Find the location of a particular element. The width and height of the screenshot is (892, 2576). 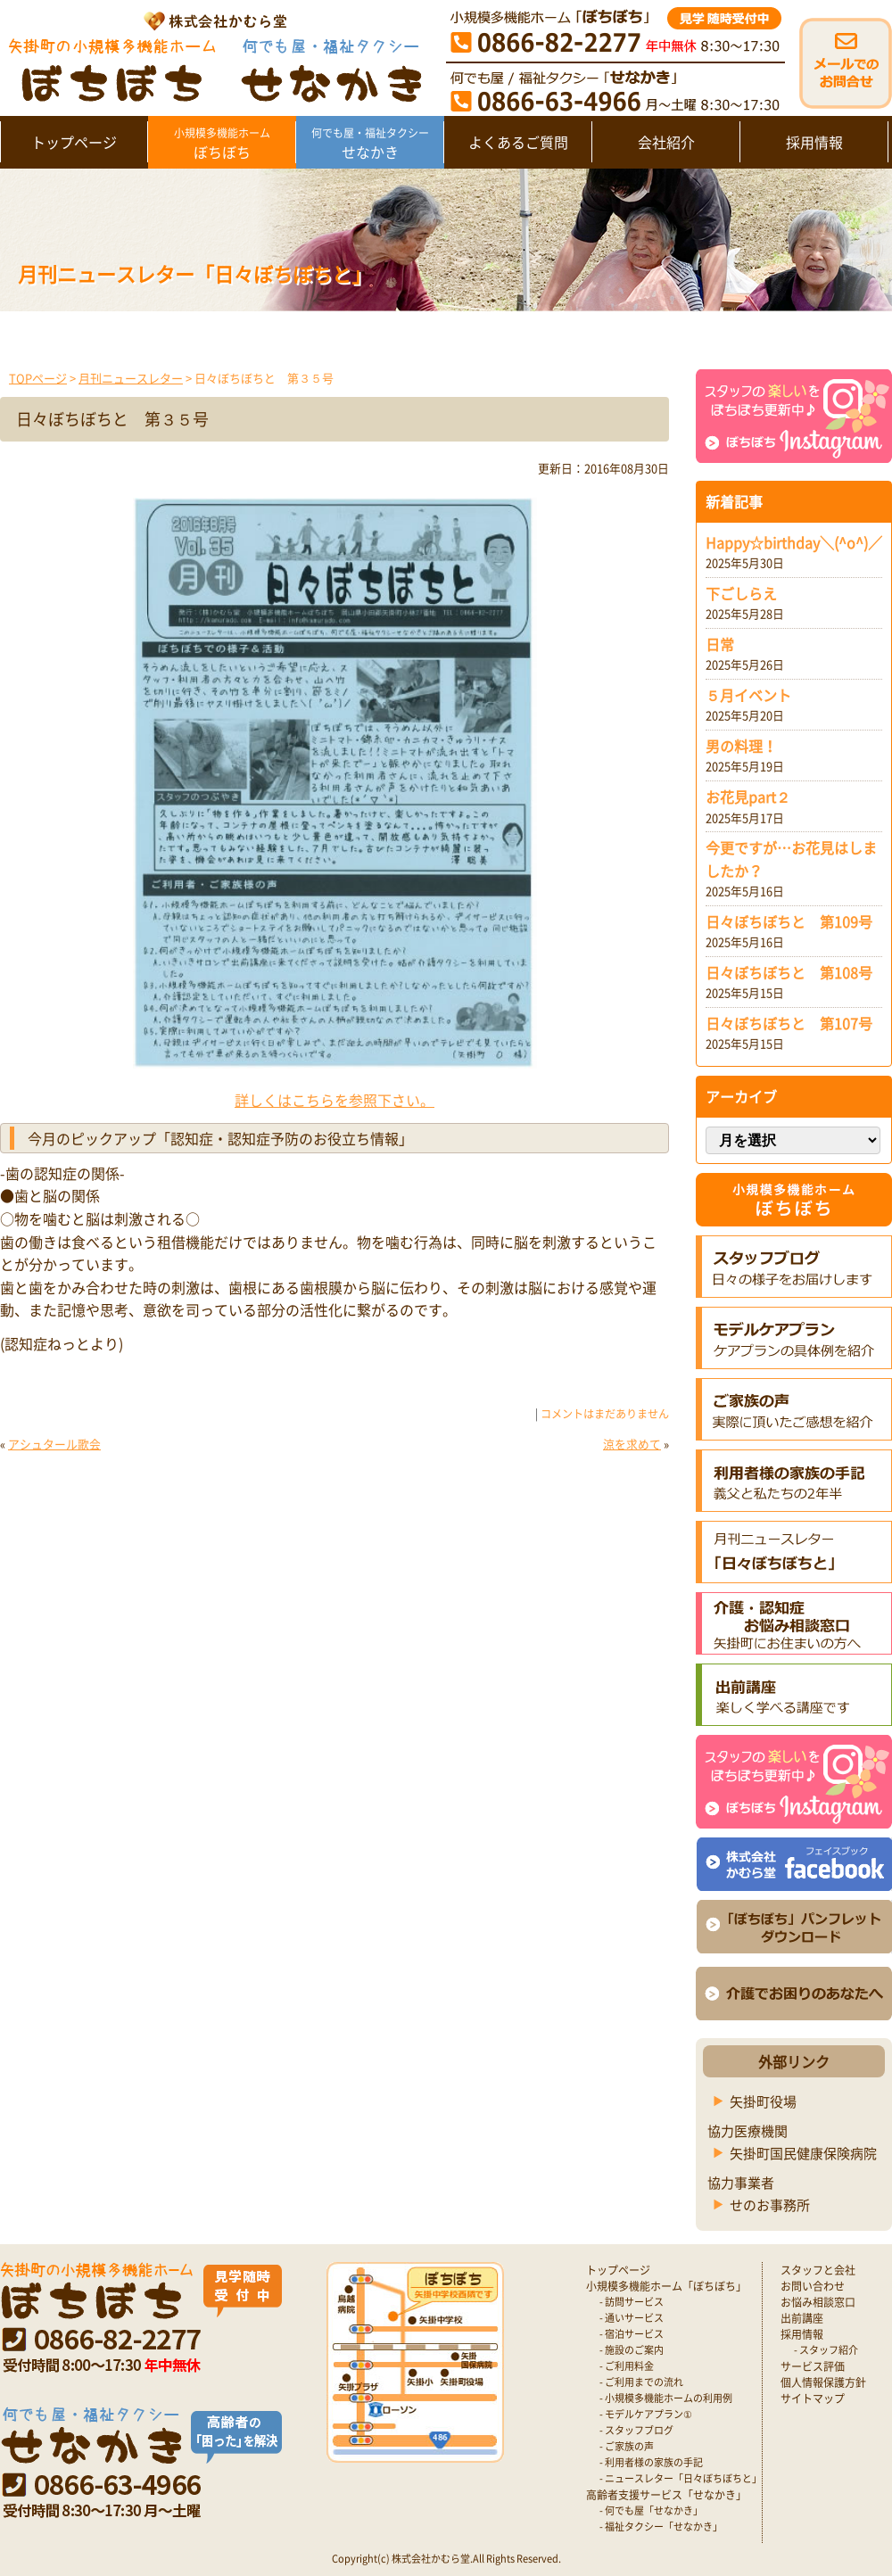

- スタッフブログ is located at coordinates (636, 2430).